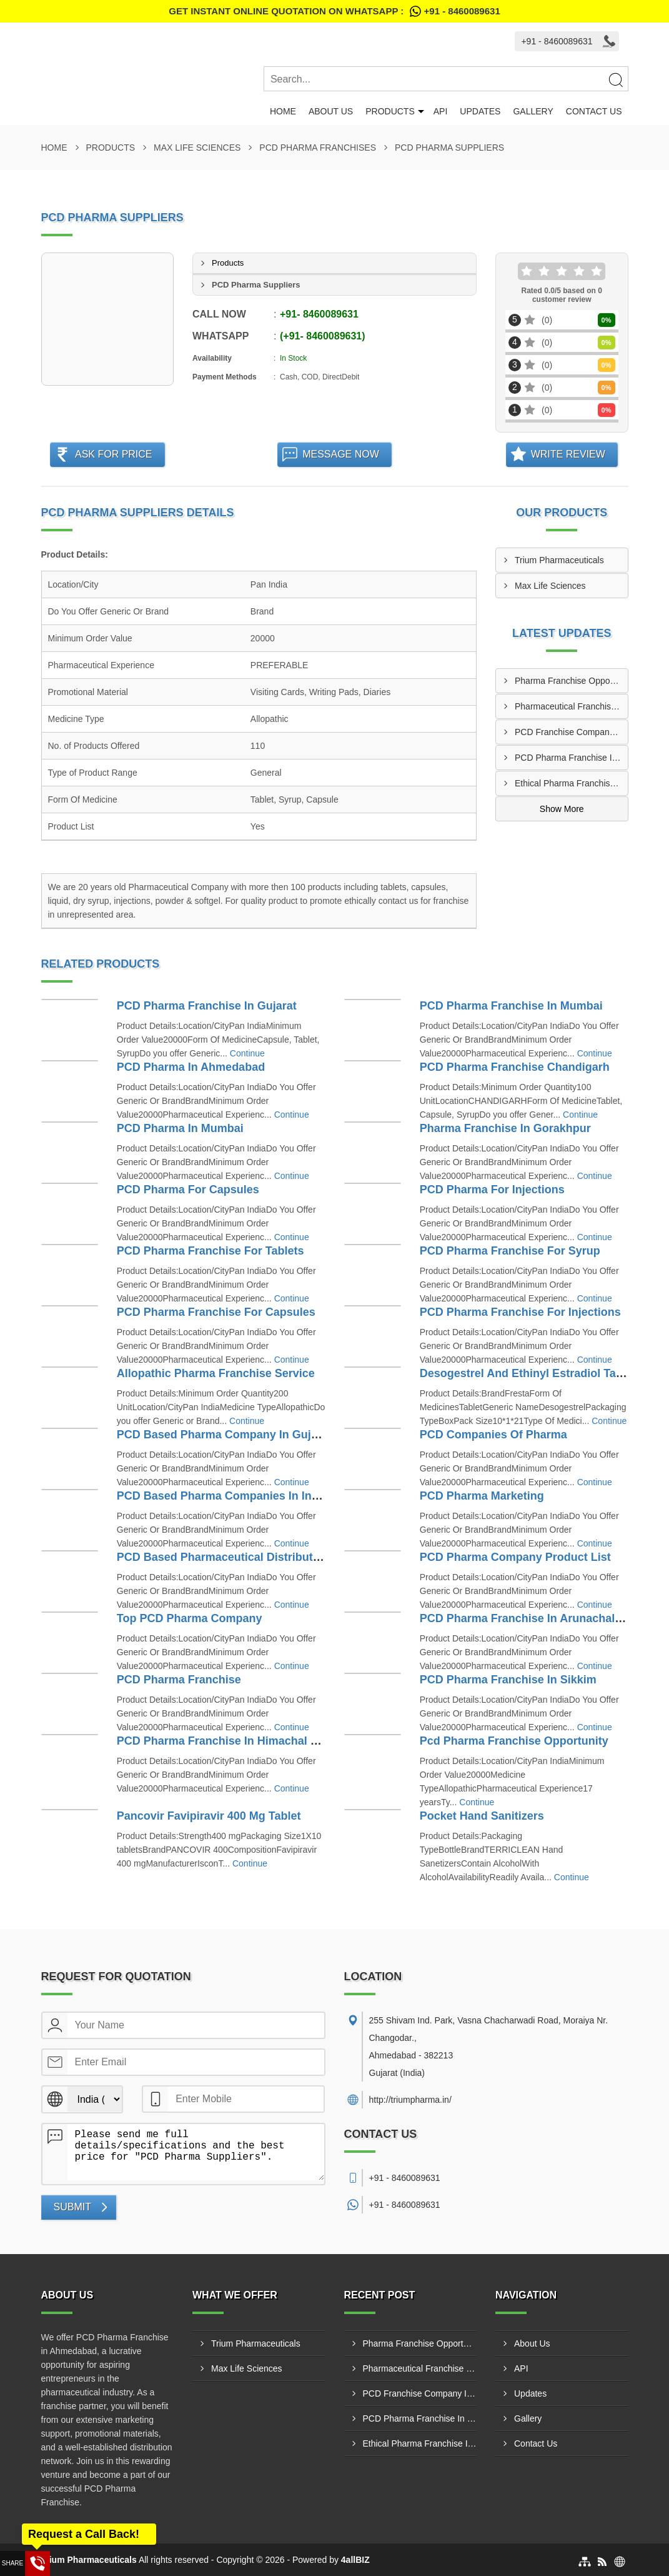 The width and height of the screenshot is (669, 2576). What do you see at coordinates (188, 1189) in the screenshot?
I see `PCD Pharma For Capsules` at bounding box center [188, 1189].